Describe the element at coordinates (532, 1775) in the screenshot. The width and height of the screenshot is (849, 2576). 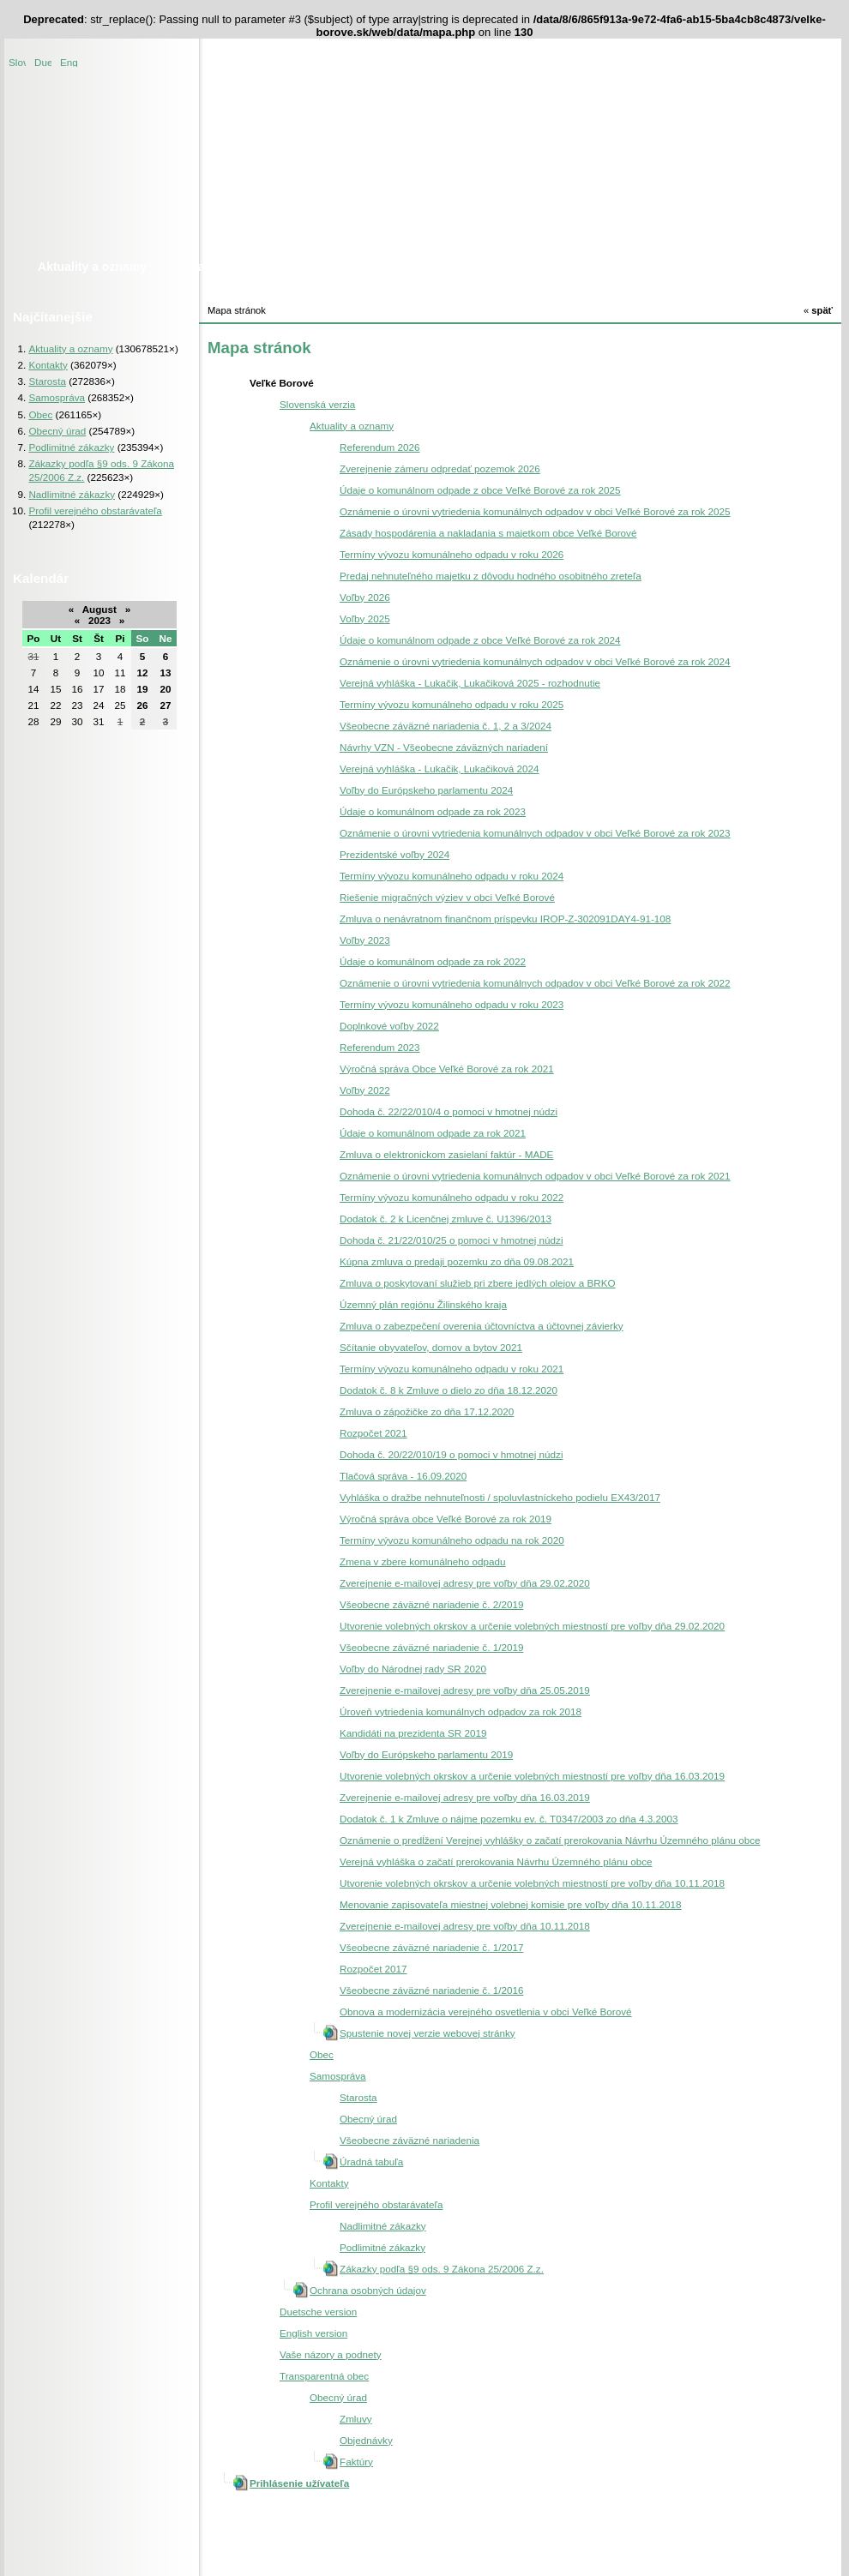
I see `Utvorenie volebných okrskov a určenie volebných miestností pre voľby dňa 16.03.2019` at that location.